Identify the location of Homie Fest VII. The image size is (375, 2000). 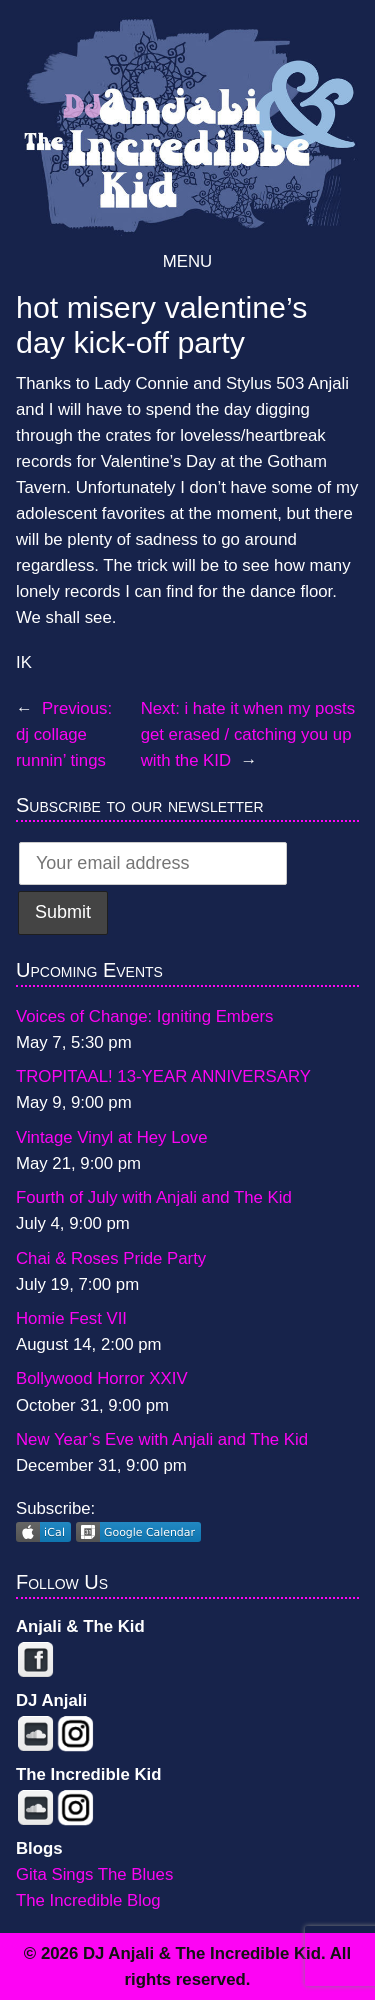
(71, 1318).